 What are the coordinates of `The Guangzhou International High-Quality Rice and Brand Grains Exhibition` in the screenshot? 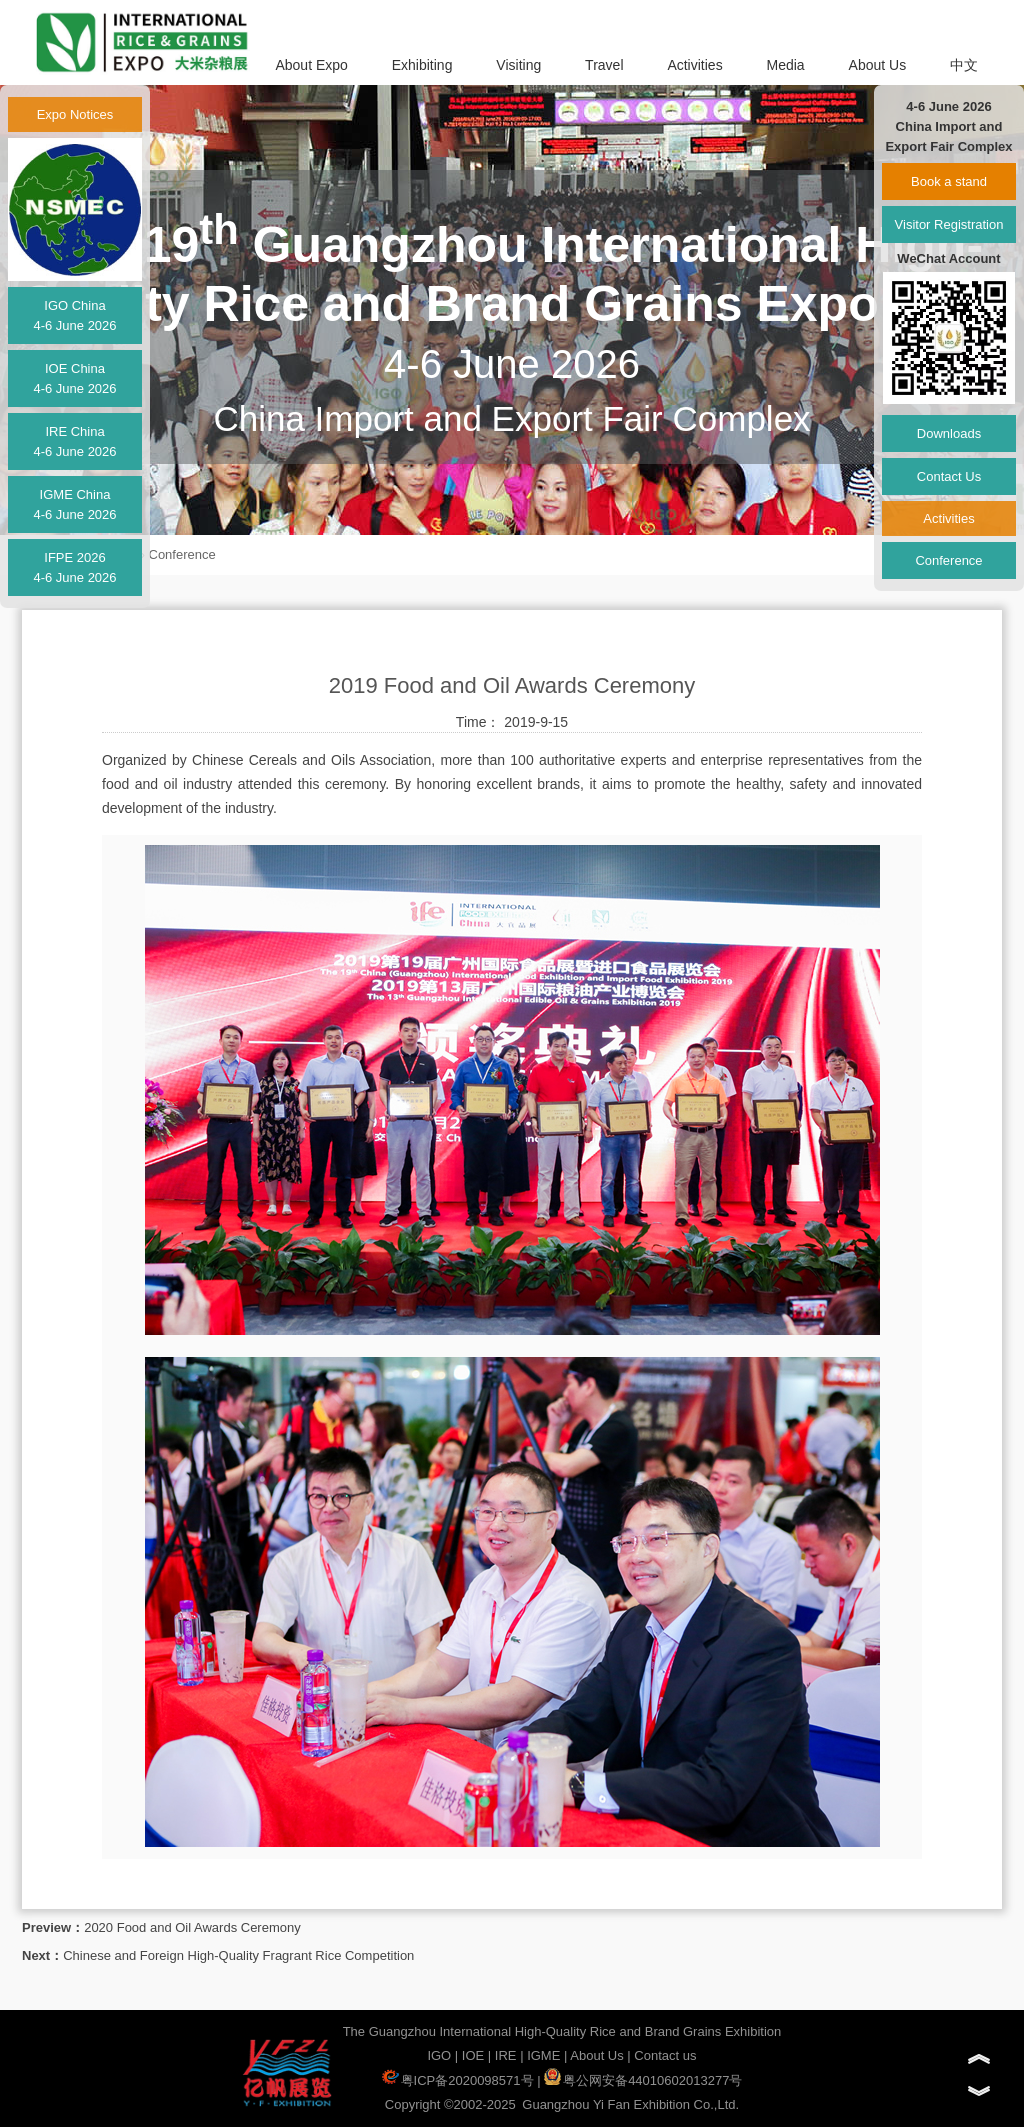 It's located at (562, 2031).